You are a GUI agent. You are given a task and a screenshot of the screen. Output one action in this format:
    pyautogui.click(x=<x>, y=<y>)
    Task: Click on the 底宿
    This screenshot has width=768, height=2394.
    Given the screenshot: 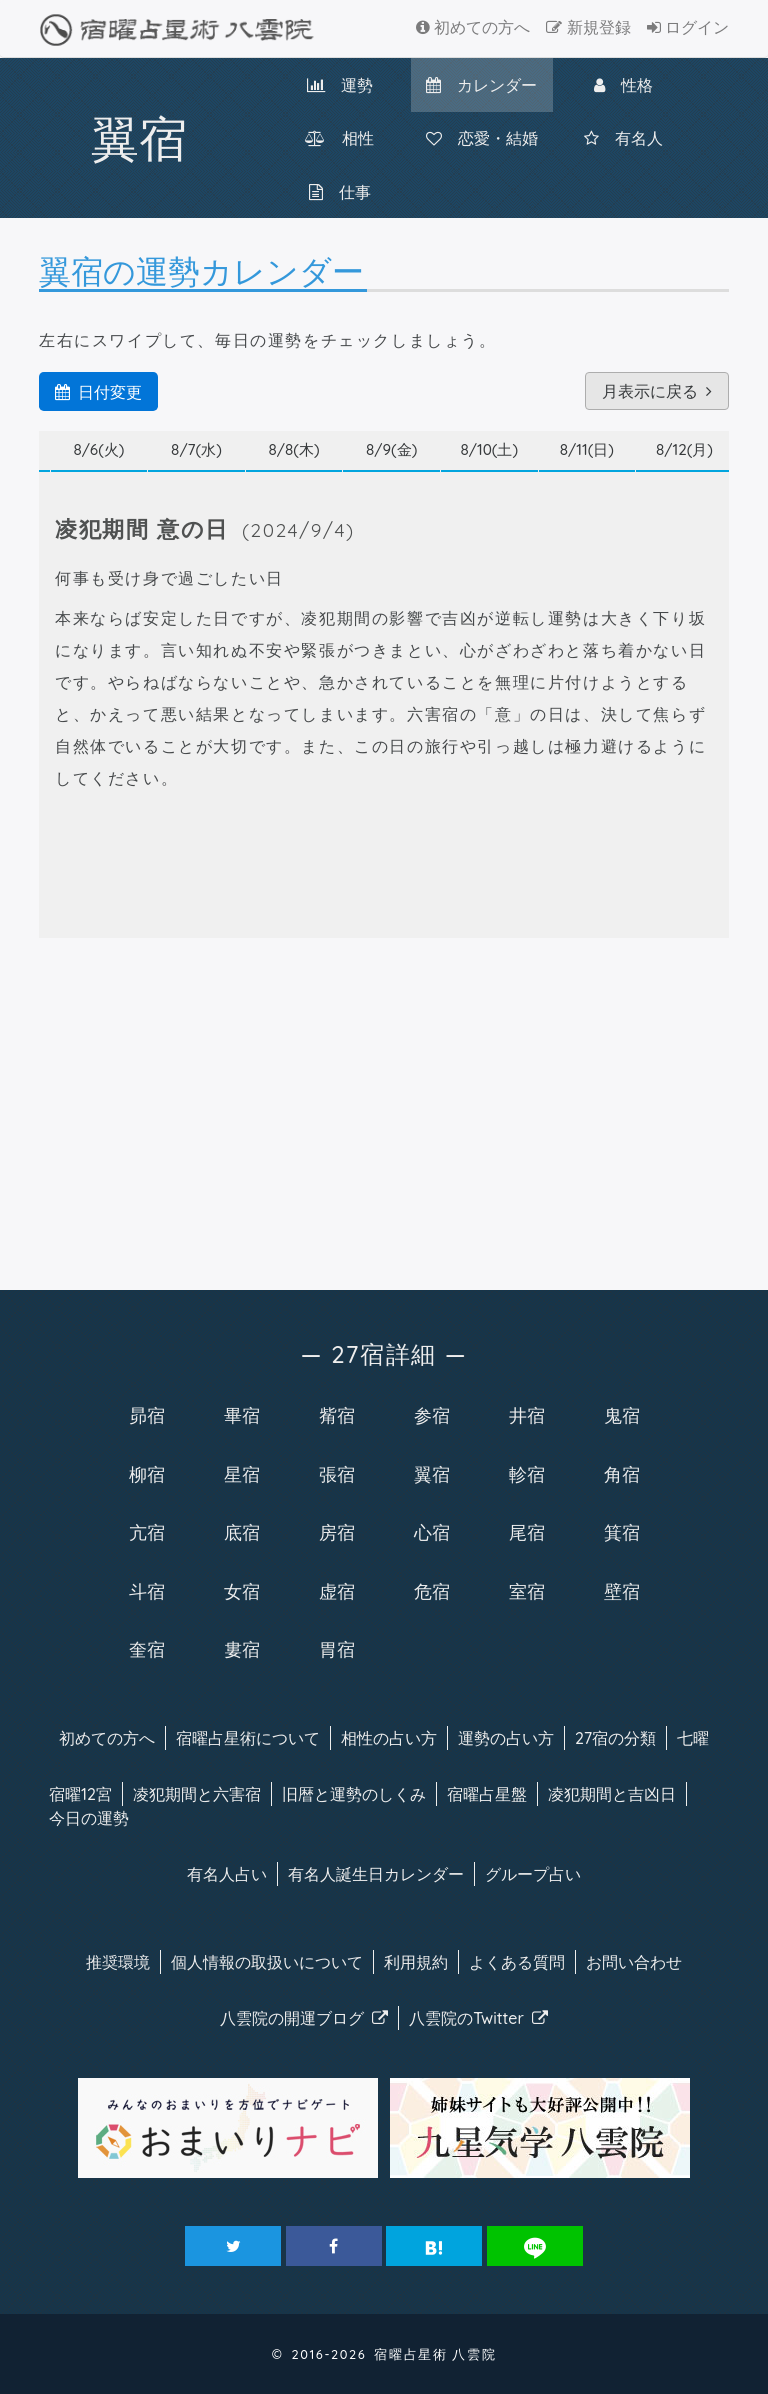 What is the action you would take?
    pyautogui.click(x=242, y=1532)
    